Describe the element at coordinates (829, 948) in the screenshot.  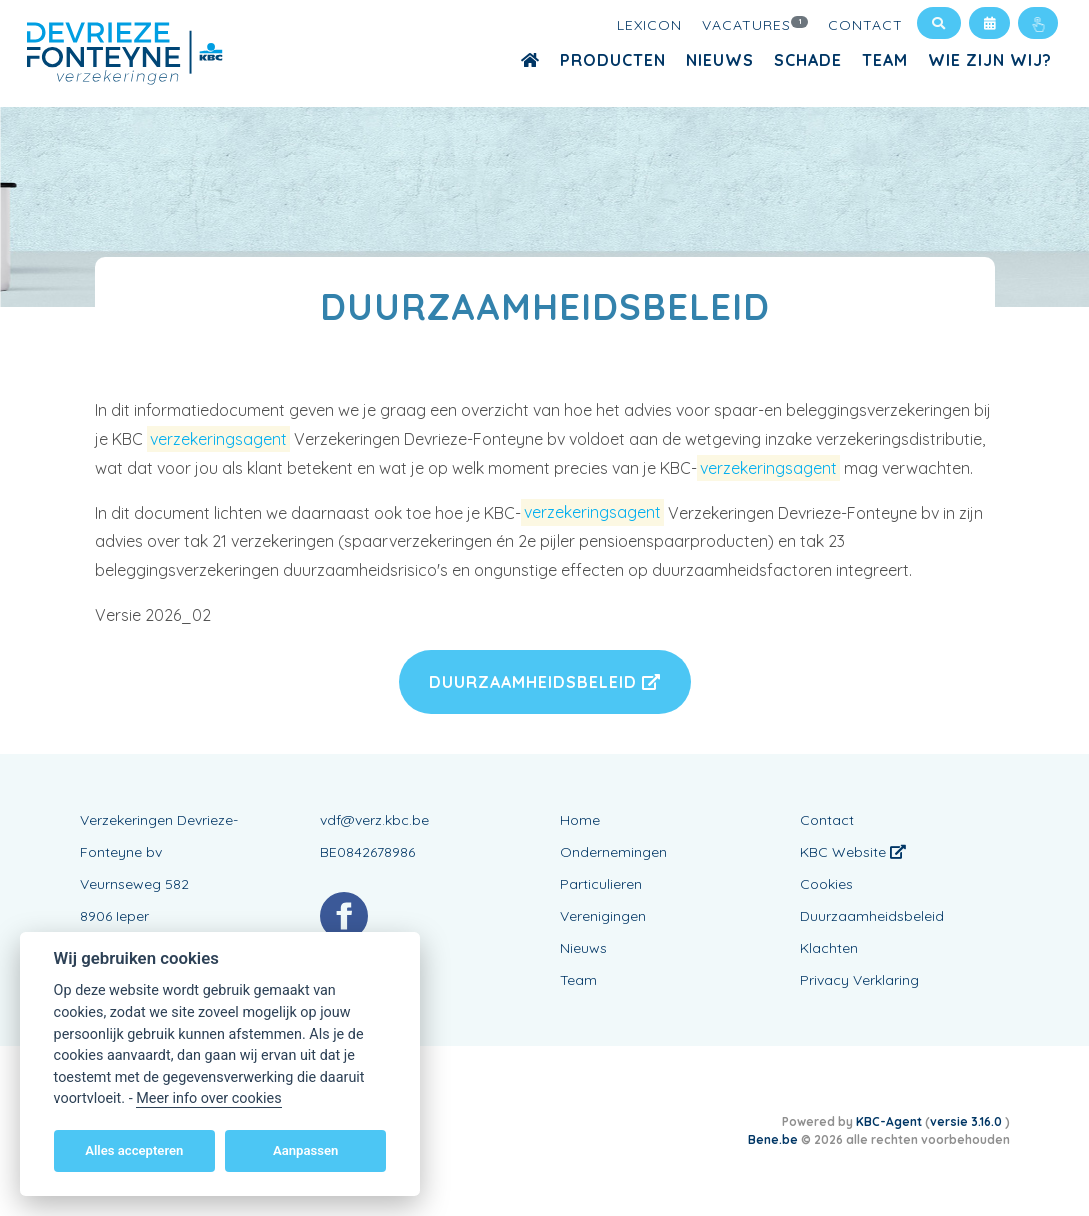
I see `Klachten` at that location.